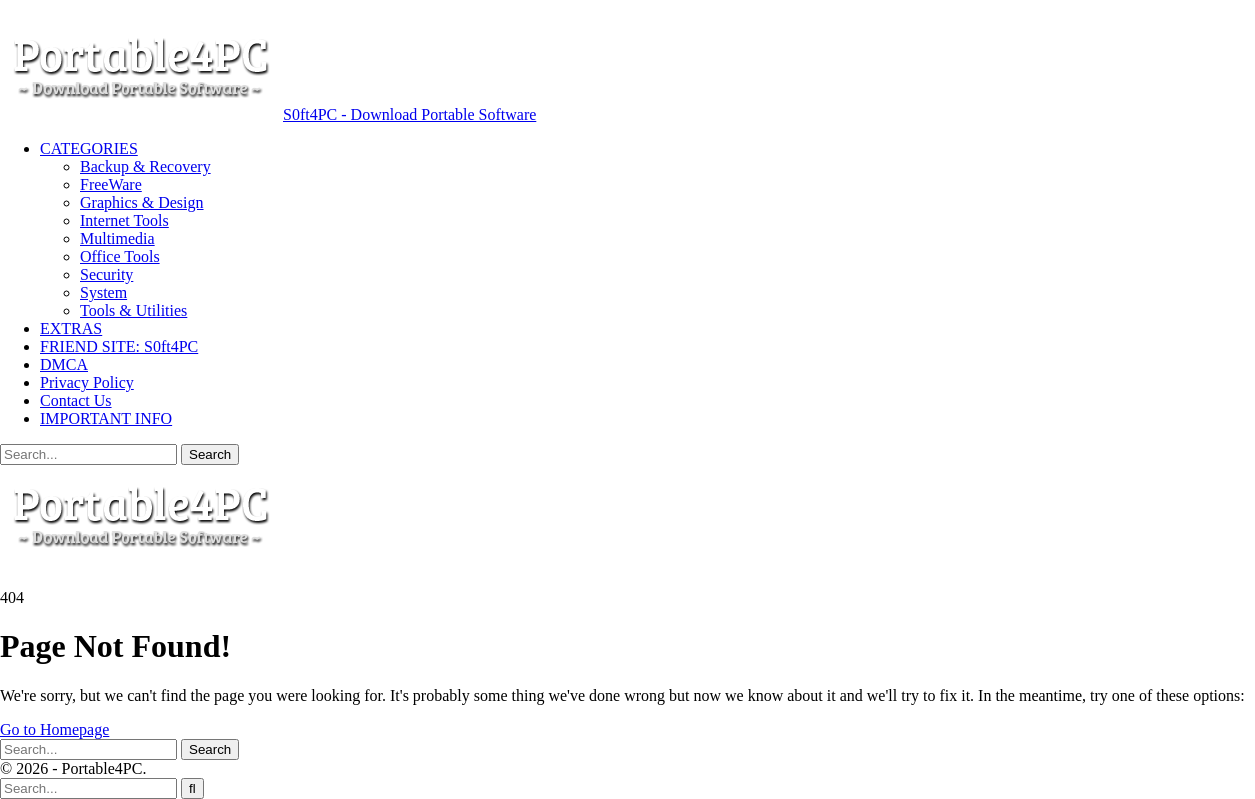 This screenshot has width=1255, height=799. I want to click on CATEGORIES, so click(89, 148).